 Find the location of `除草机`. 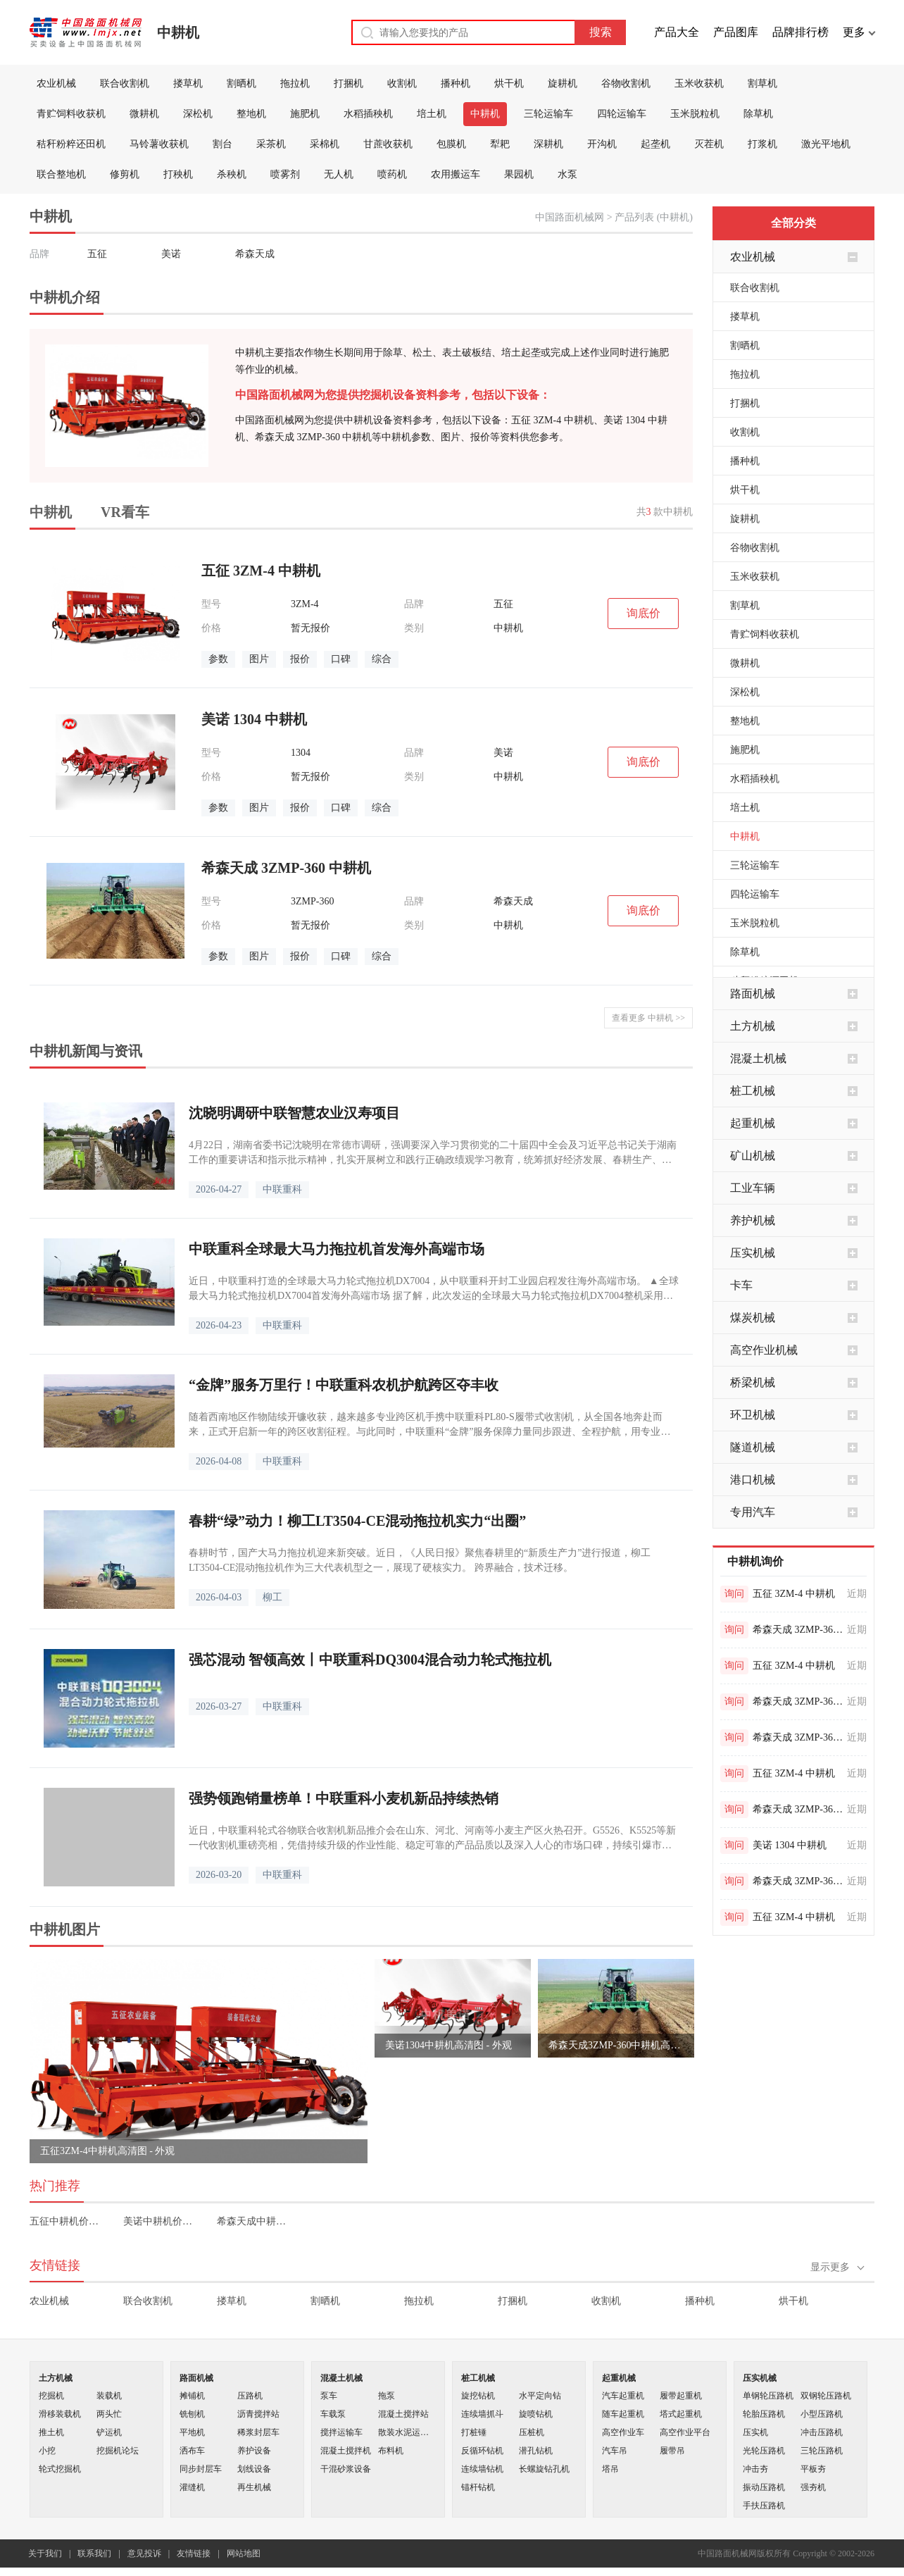

除草机 is located at coordinates (758, 113).